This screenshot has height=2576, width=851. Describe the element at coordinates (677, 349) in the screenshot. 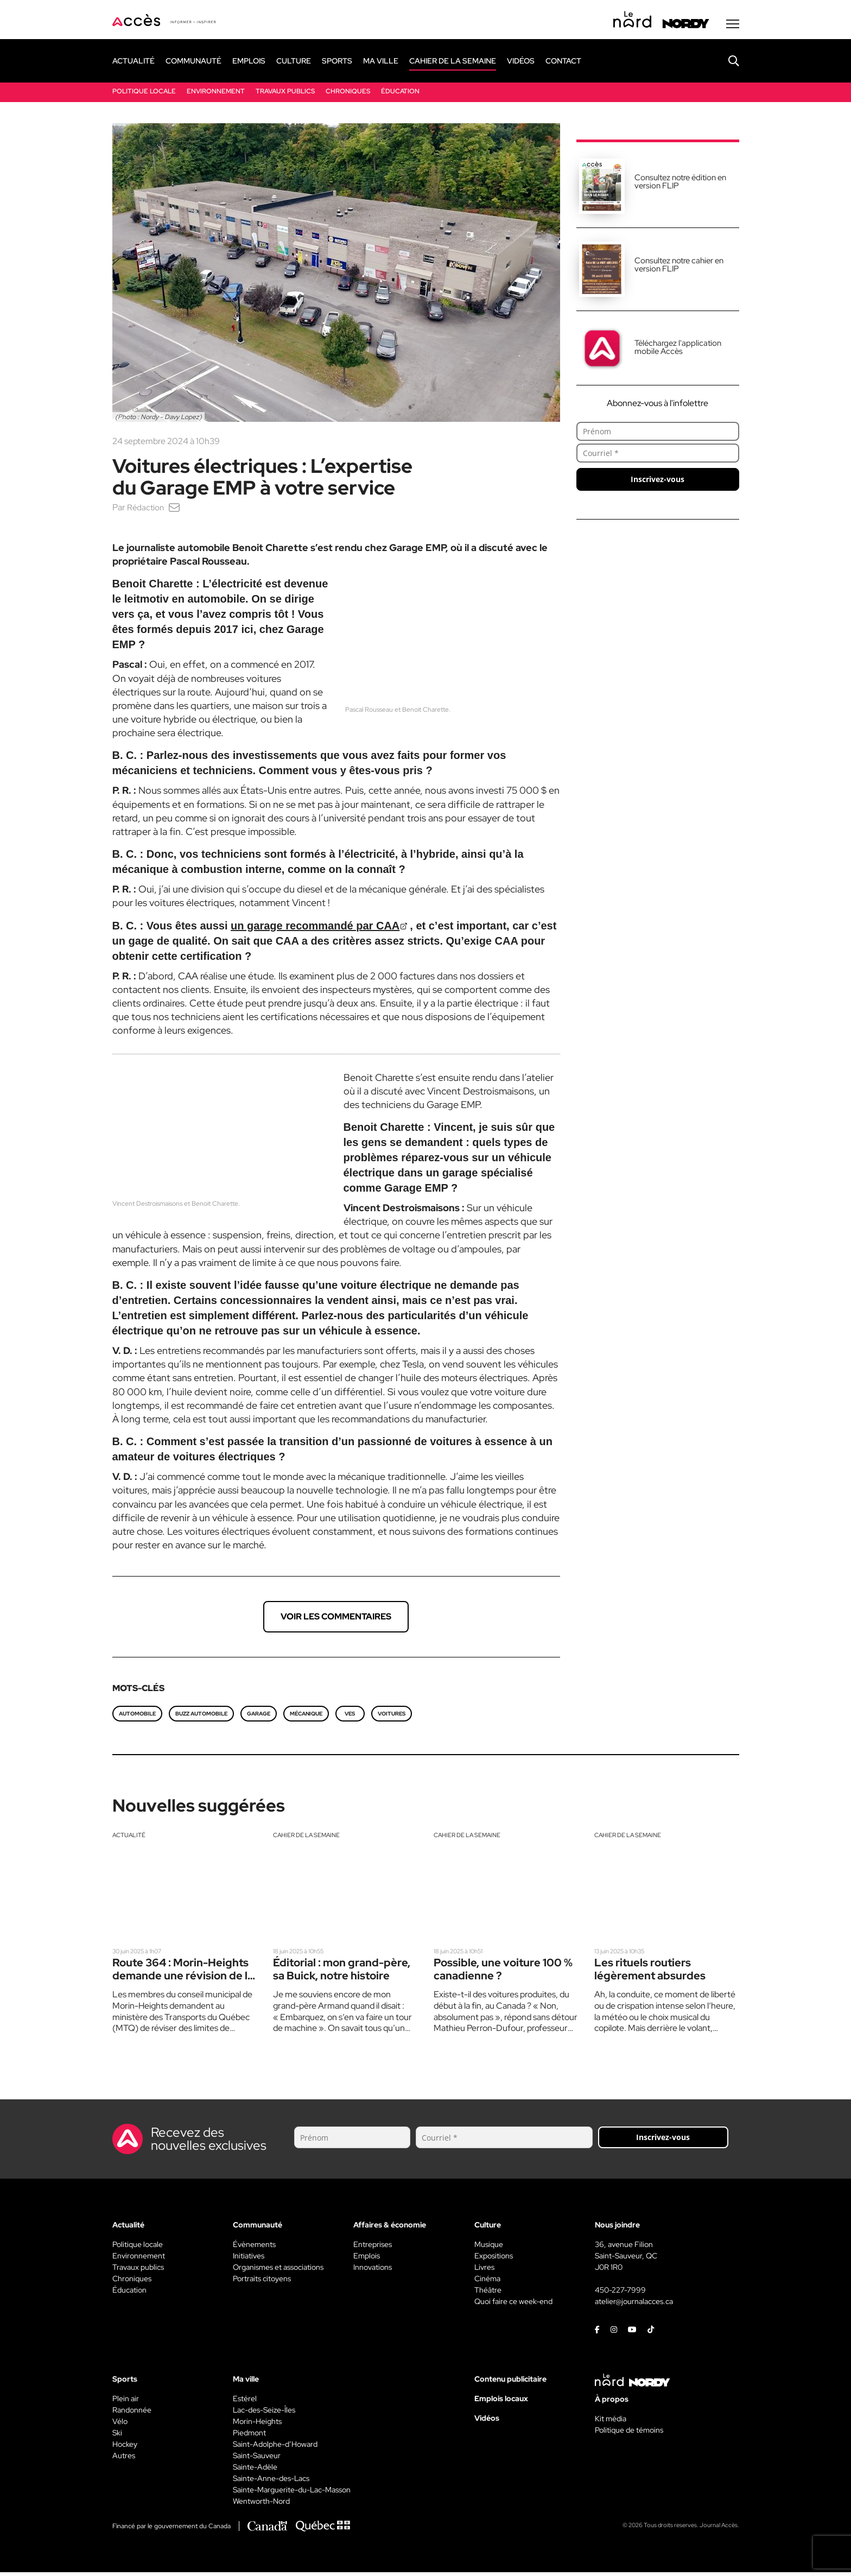

I see `Téléchargez l'application mobile Accès` at that location.